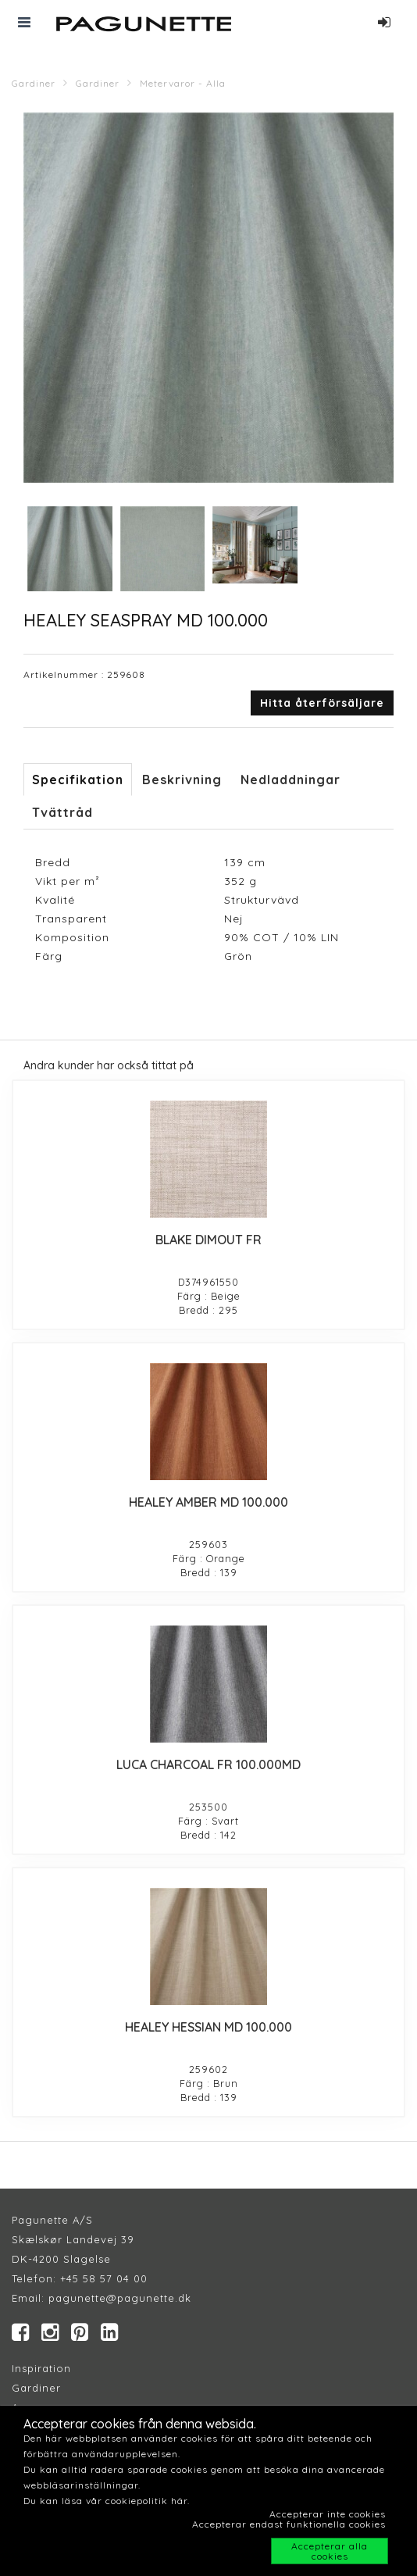  I want to click on Nedladdningar, so click(290, 779).